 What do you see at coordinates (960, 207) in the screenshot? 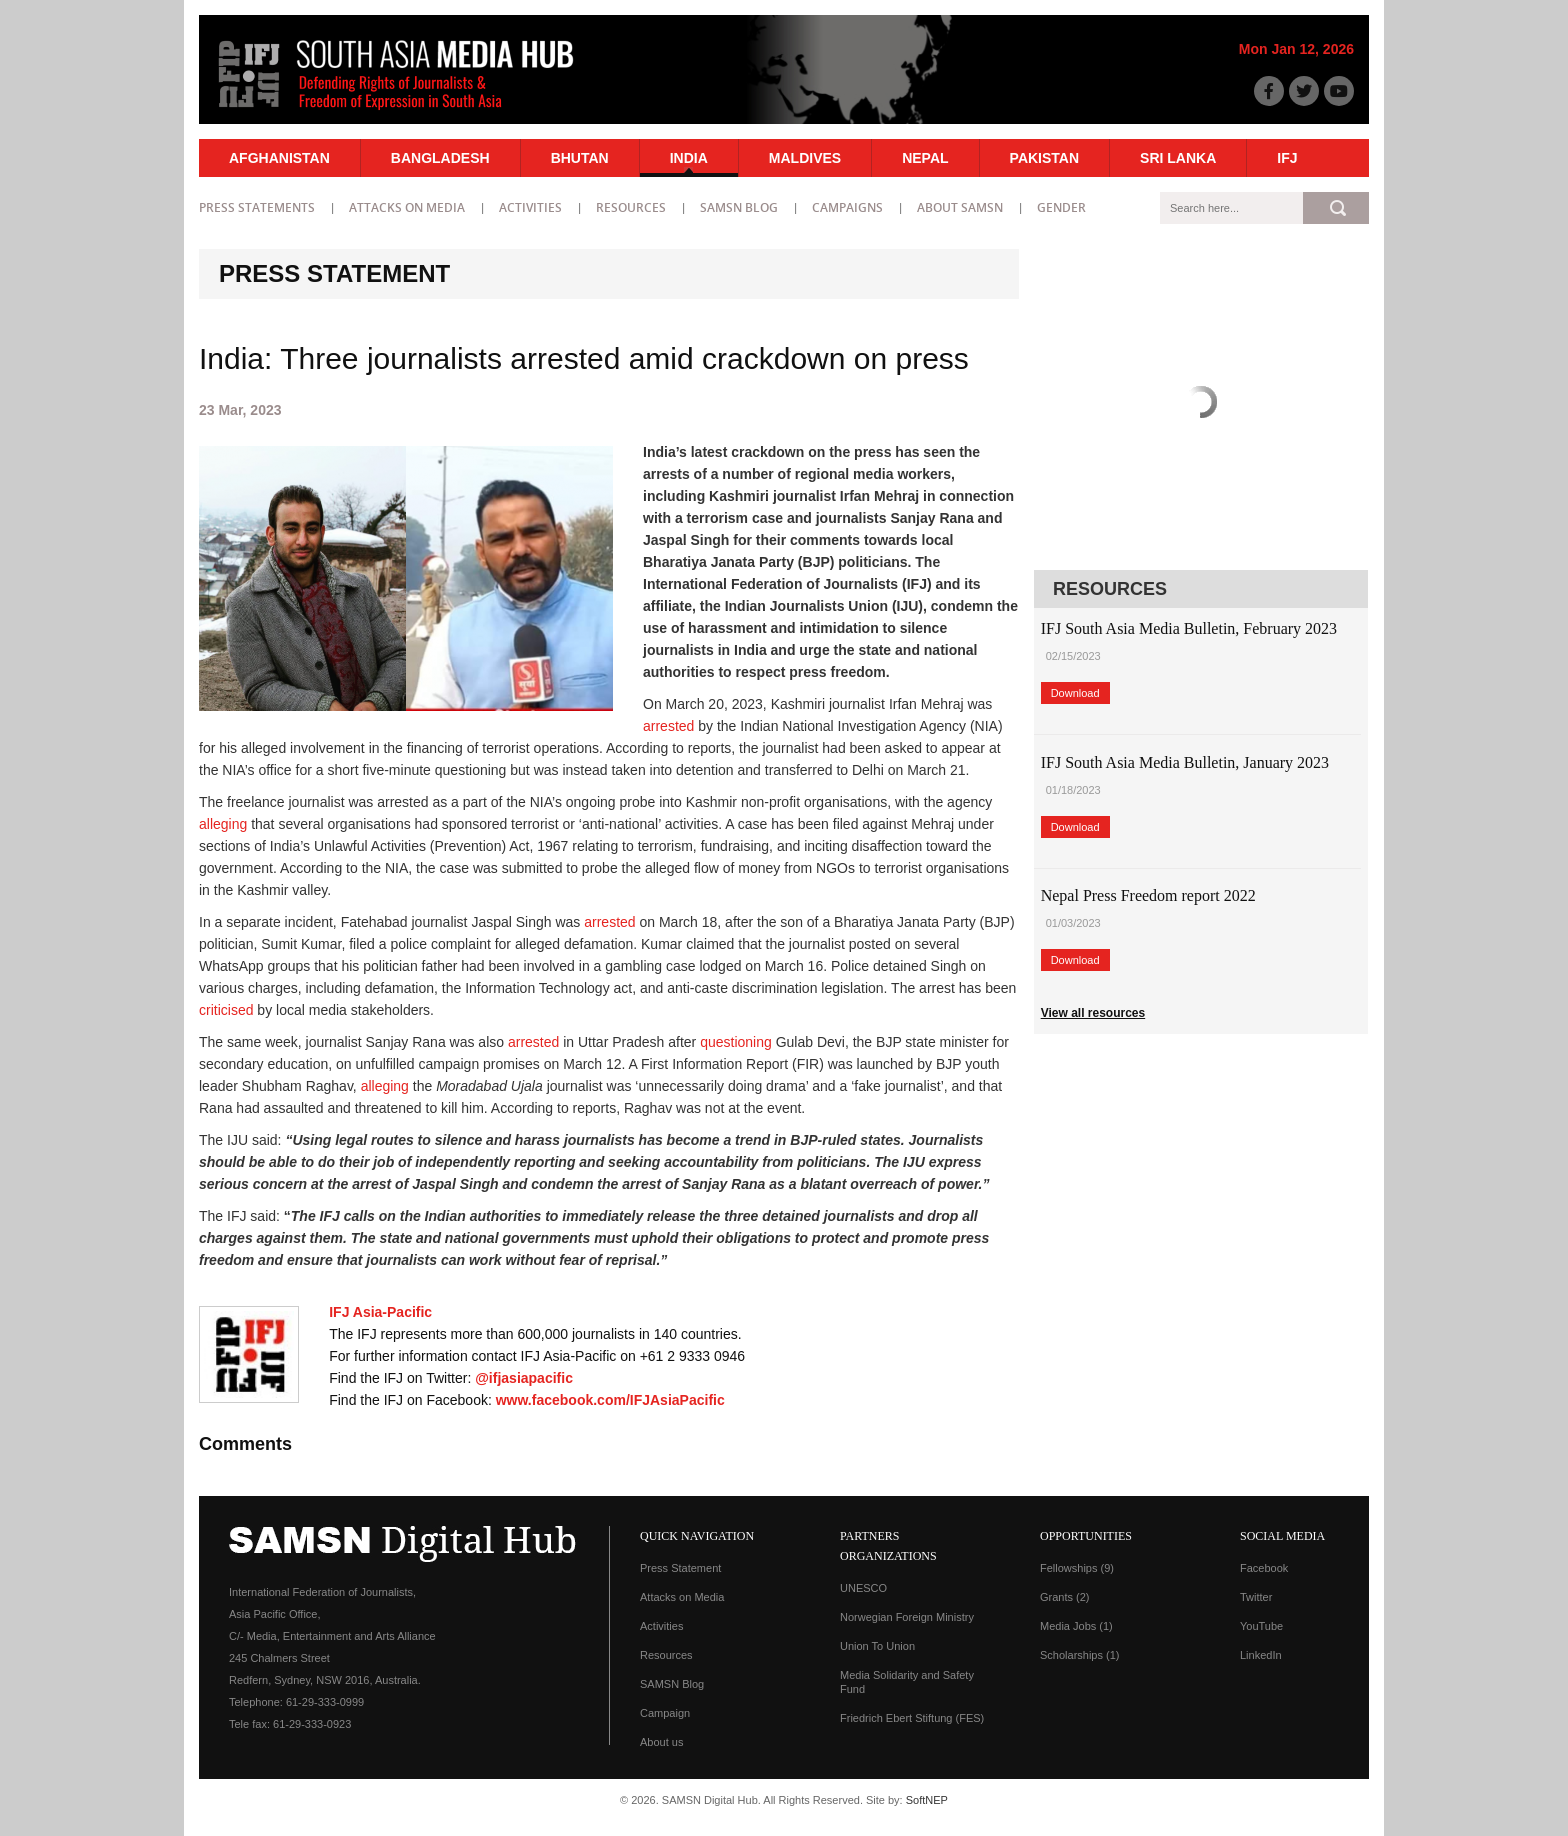
I see `About SAMSN` at bounding box center [960, 207].